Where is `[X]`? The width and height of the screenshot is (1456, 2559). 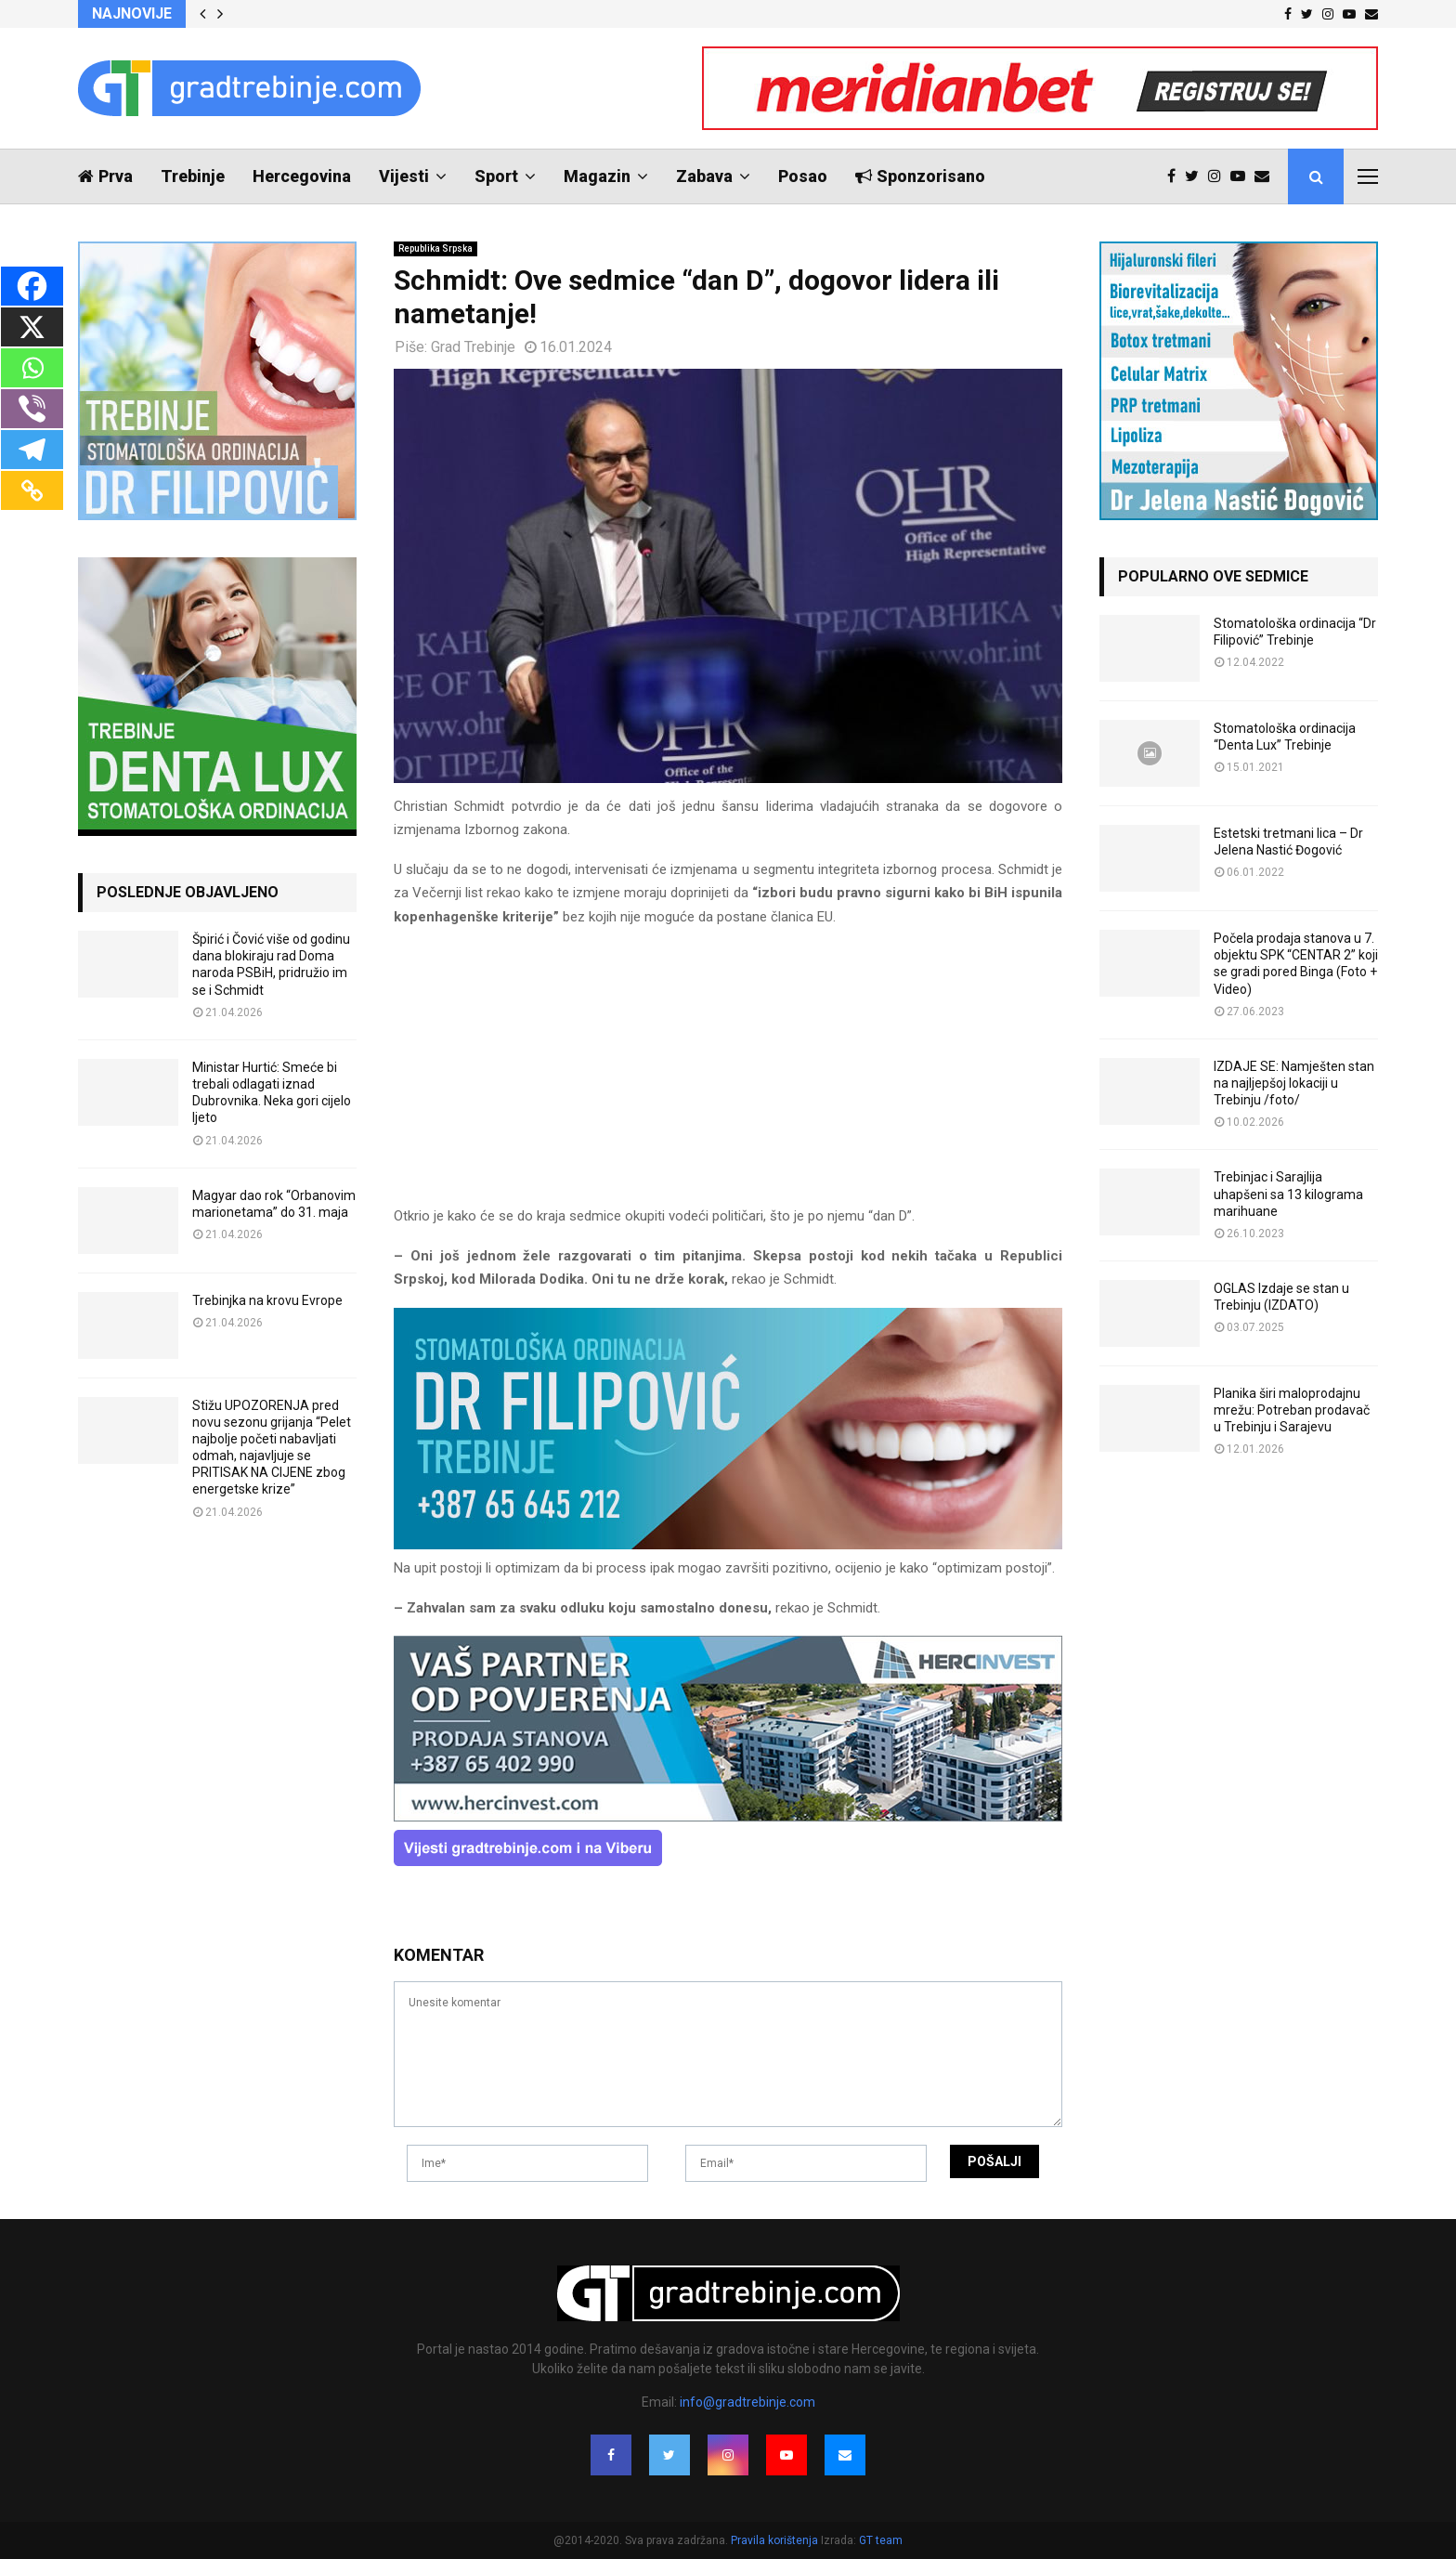
[X] is located at coordinates (32, 327).